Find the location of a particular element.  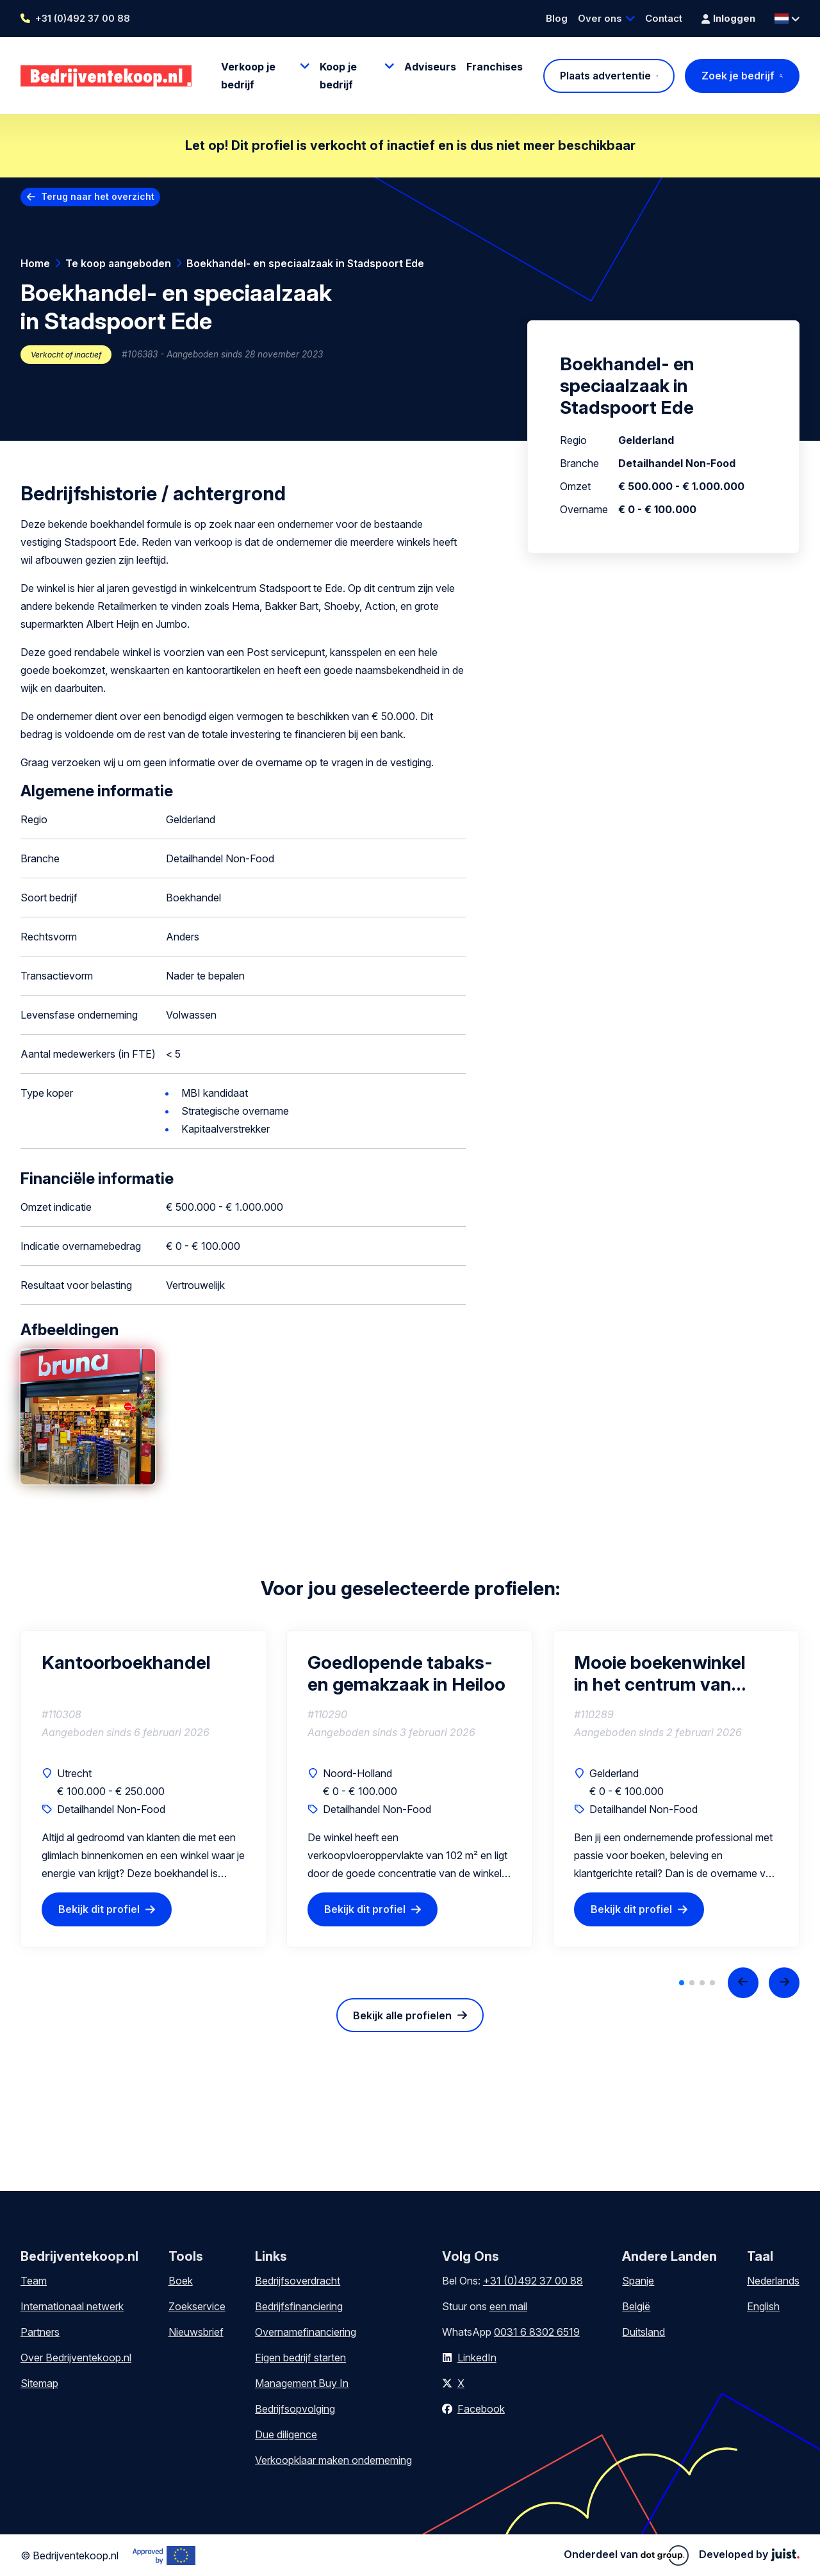

Zoek je bedrijf is located at coordinates (738, 75).